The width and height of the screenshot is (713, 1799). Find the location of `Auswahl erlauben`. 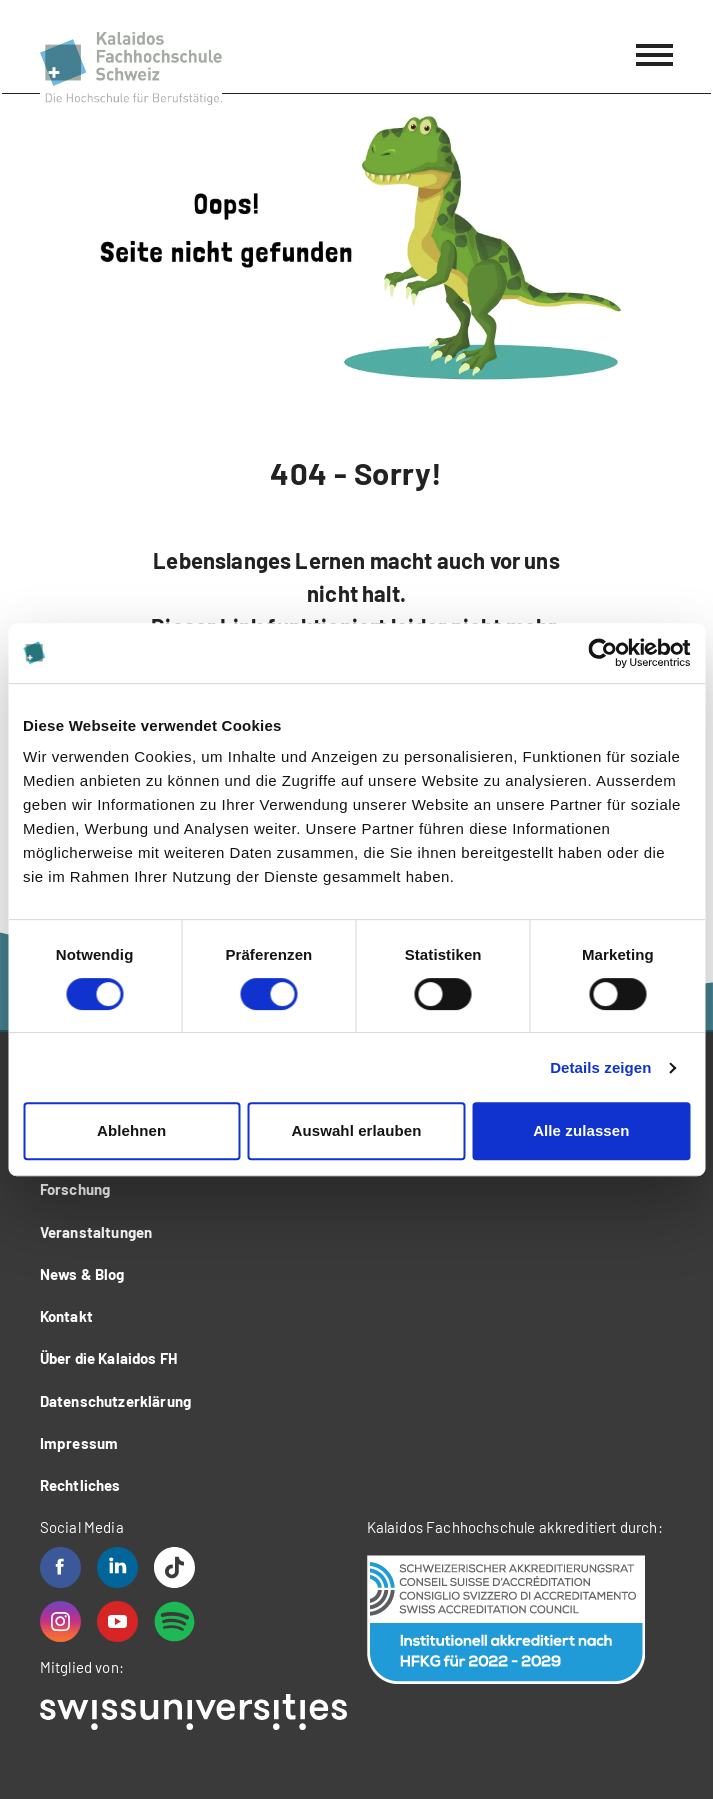

Auswahl erlauben is located at coordinates (357, 1130).